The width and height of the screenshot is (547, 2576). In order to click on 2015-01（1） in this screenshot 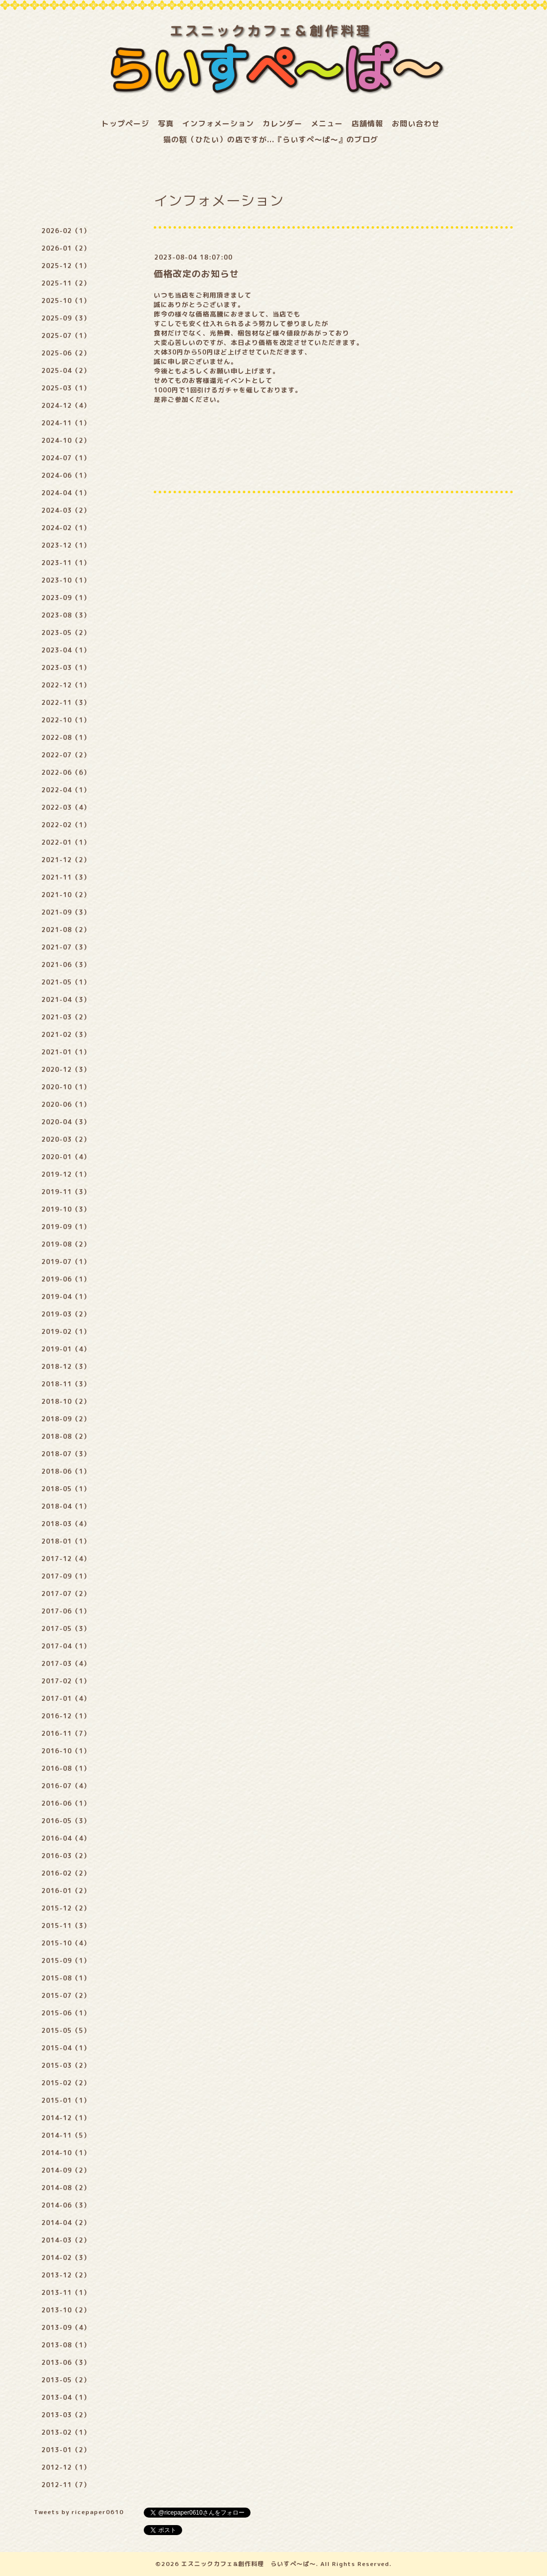, I will do `click(65, 2100)`.